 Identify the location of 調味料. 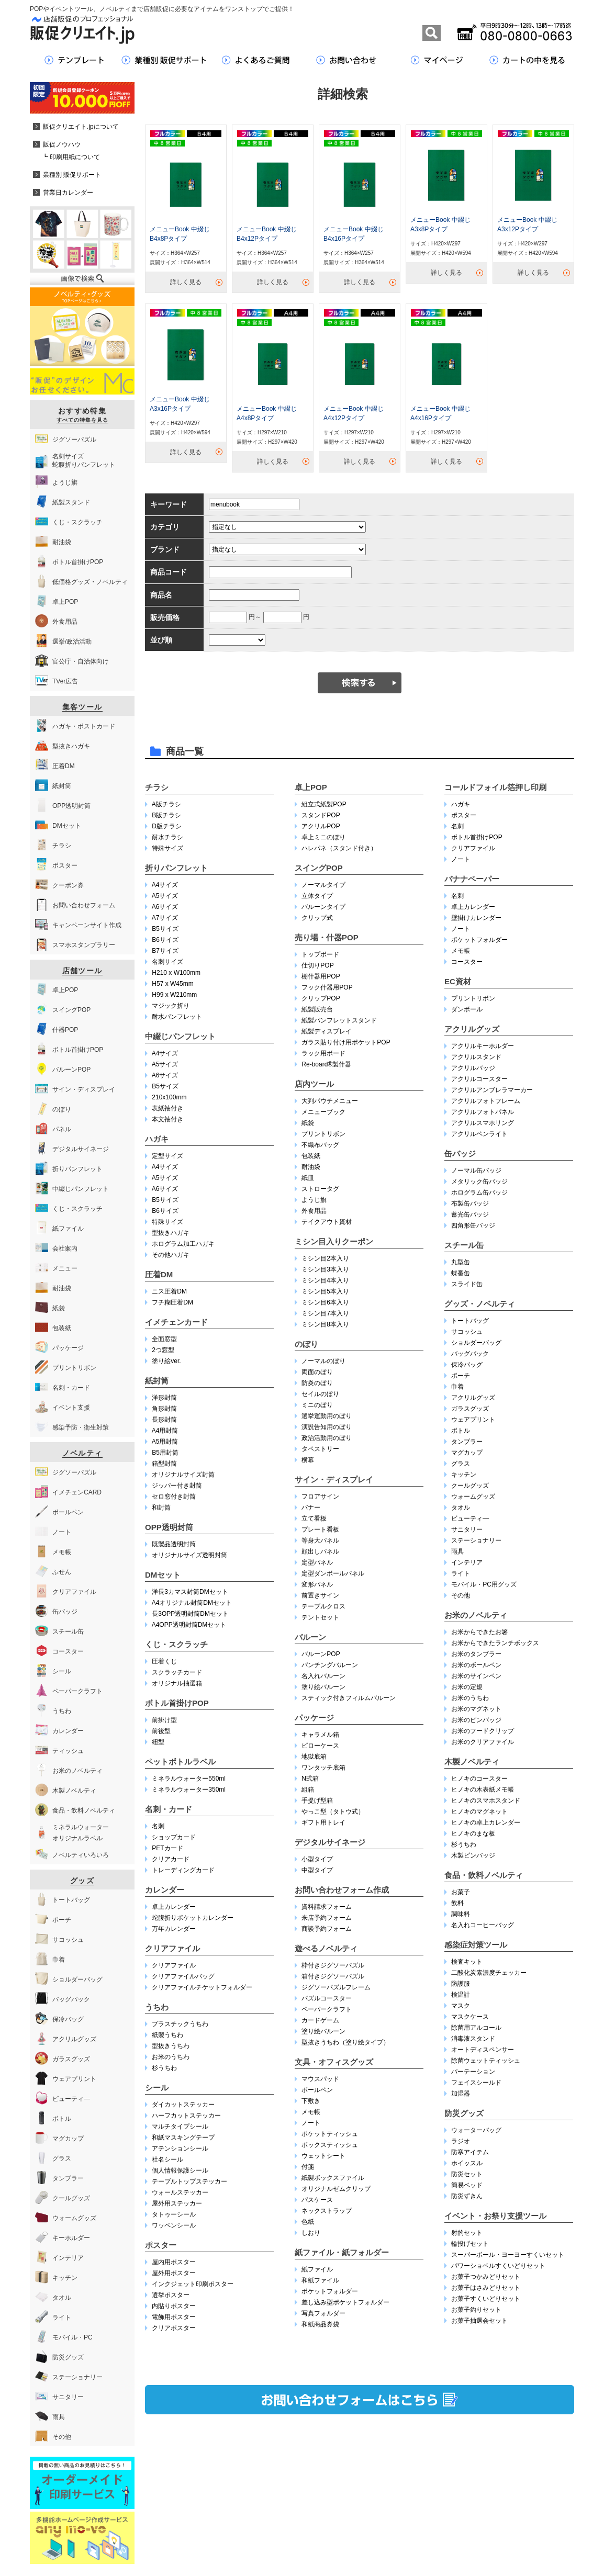
(460, 1914).